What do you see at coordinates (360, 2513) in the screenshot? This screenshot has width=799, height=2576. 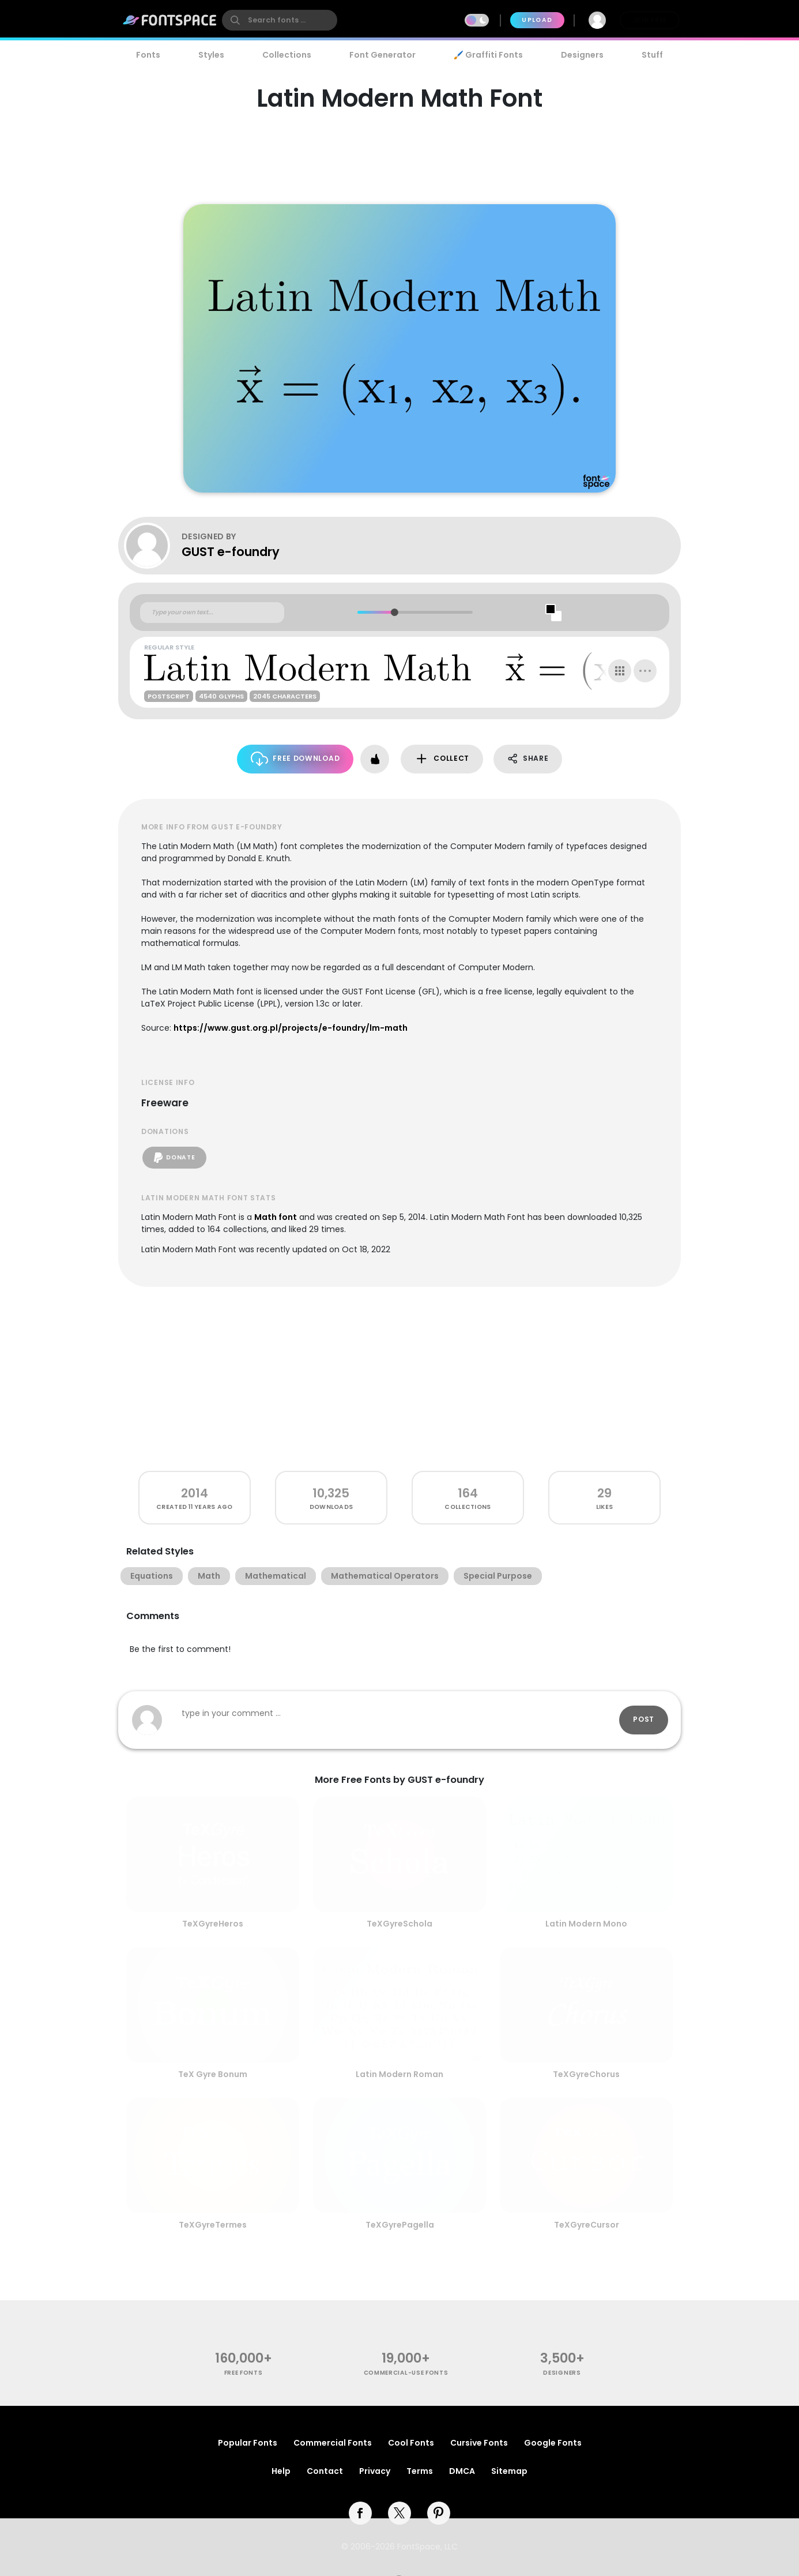 I see `[facebook]` at bounding box center [360, 2513].